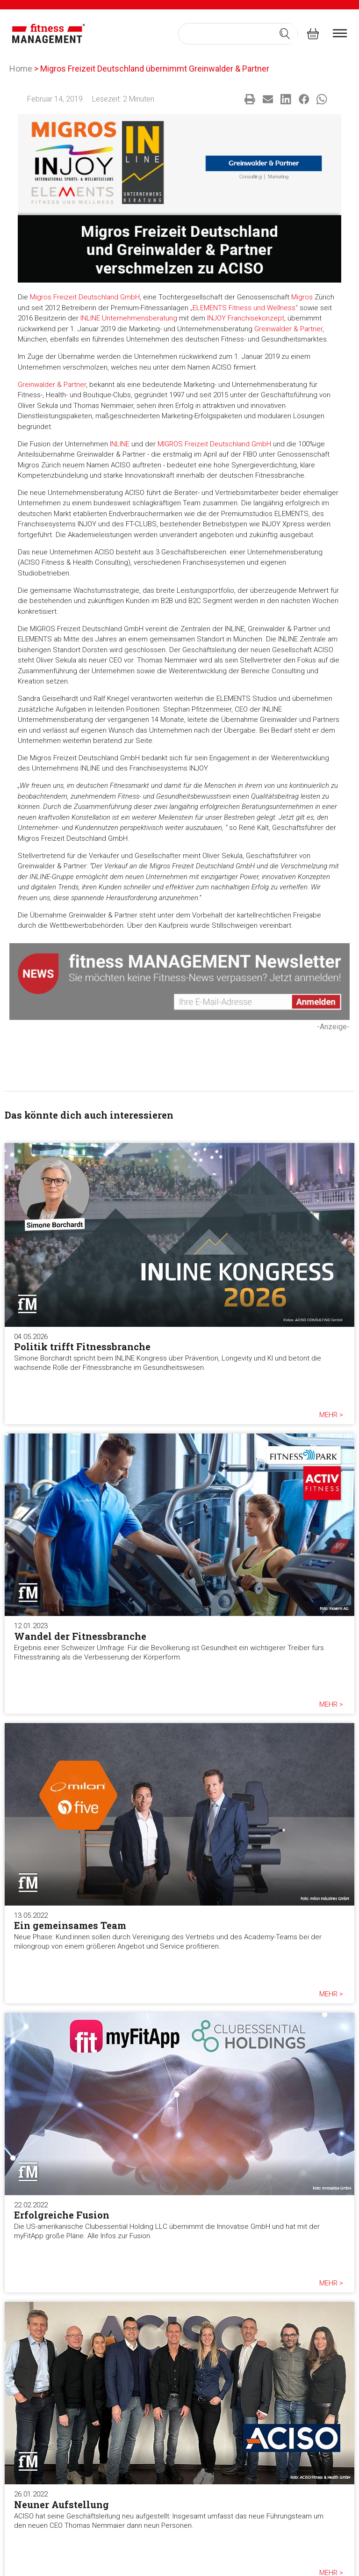 The height and width of the screenshot is (2576, 359). Describe the element at coordinates (20, 68) in the screenshot. I see `Home` at that location.